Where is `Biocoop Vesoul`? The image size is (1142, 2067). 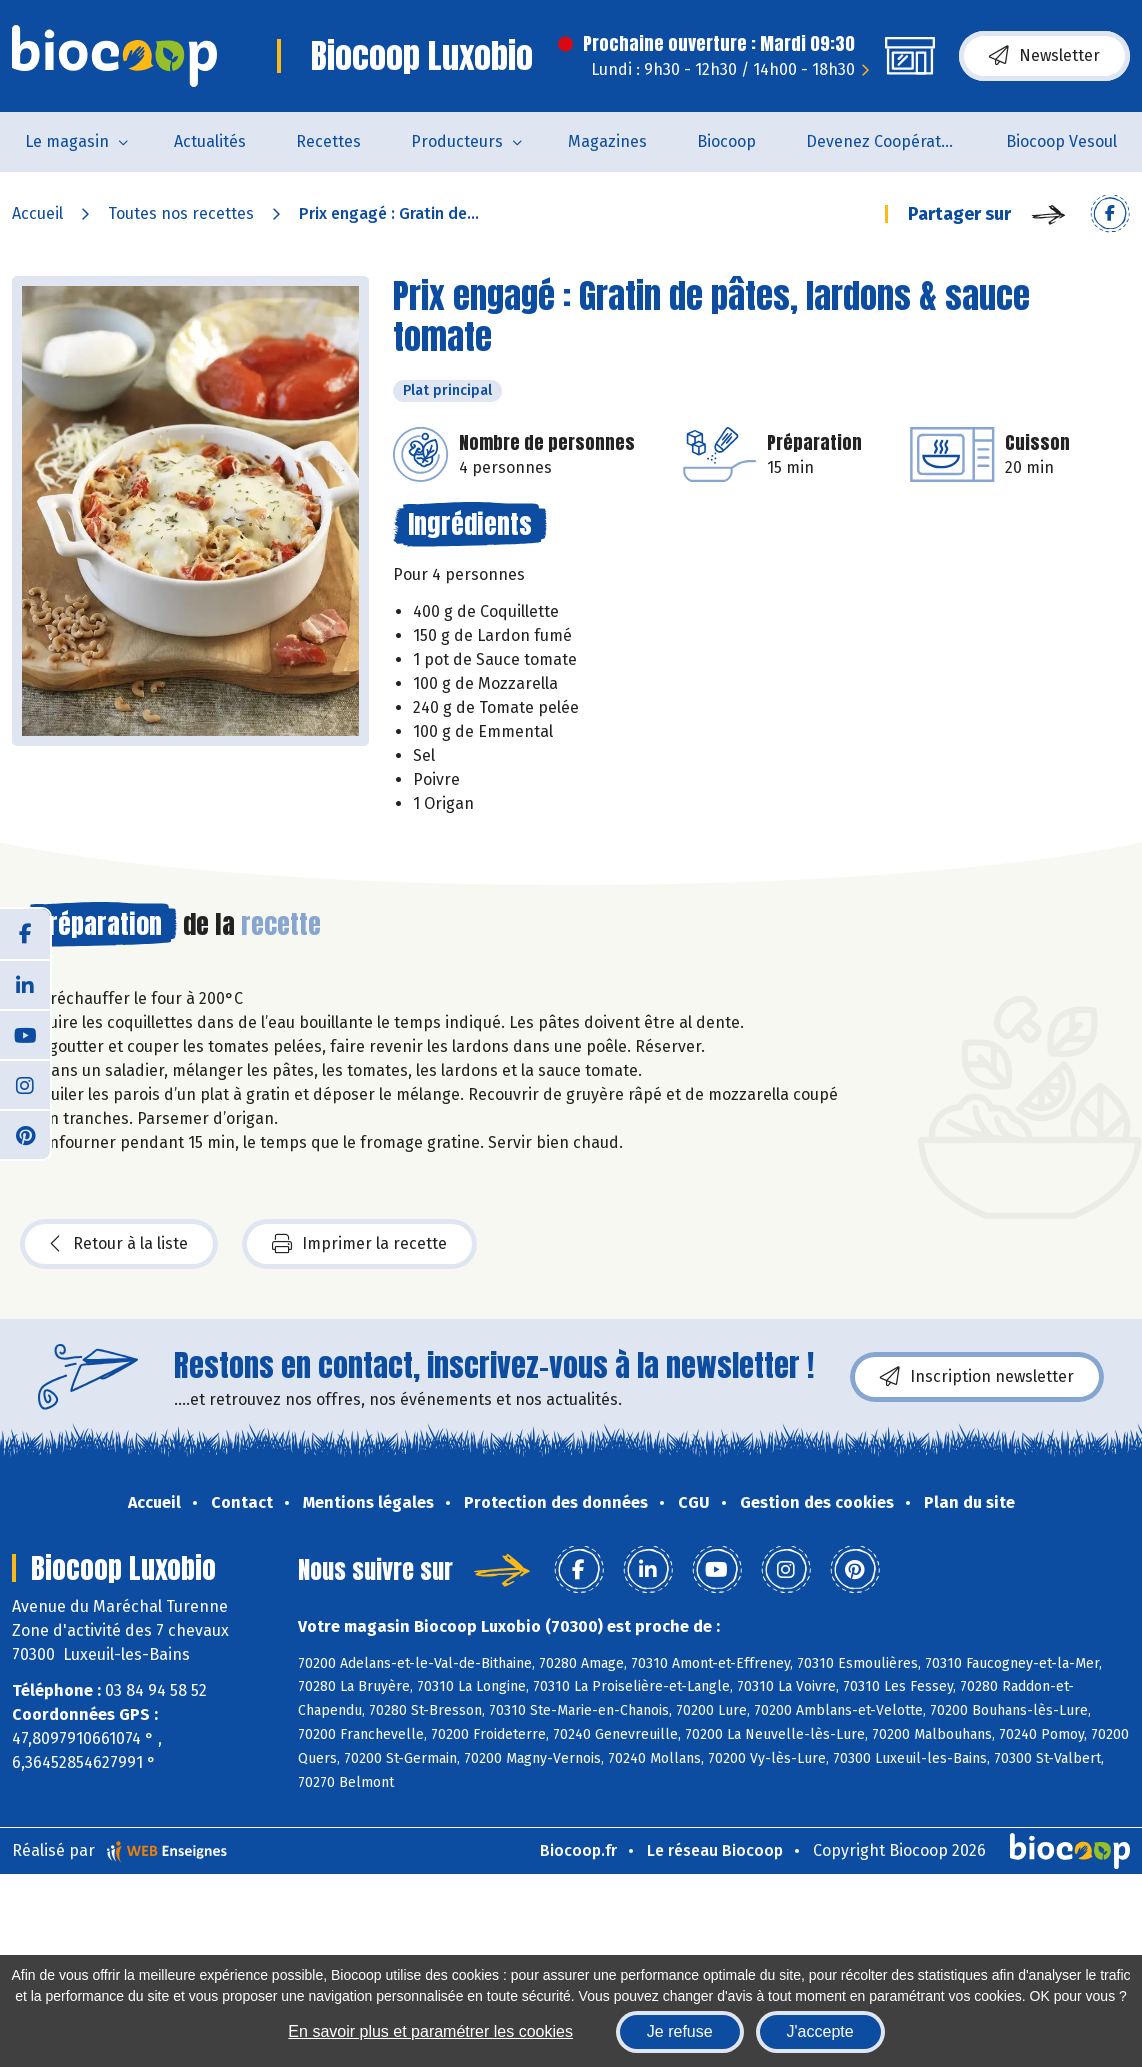 Biocoop Vesoul is located at coordinates (1061, 141).